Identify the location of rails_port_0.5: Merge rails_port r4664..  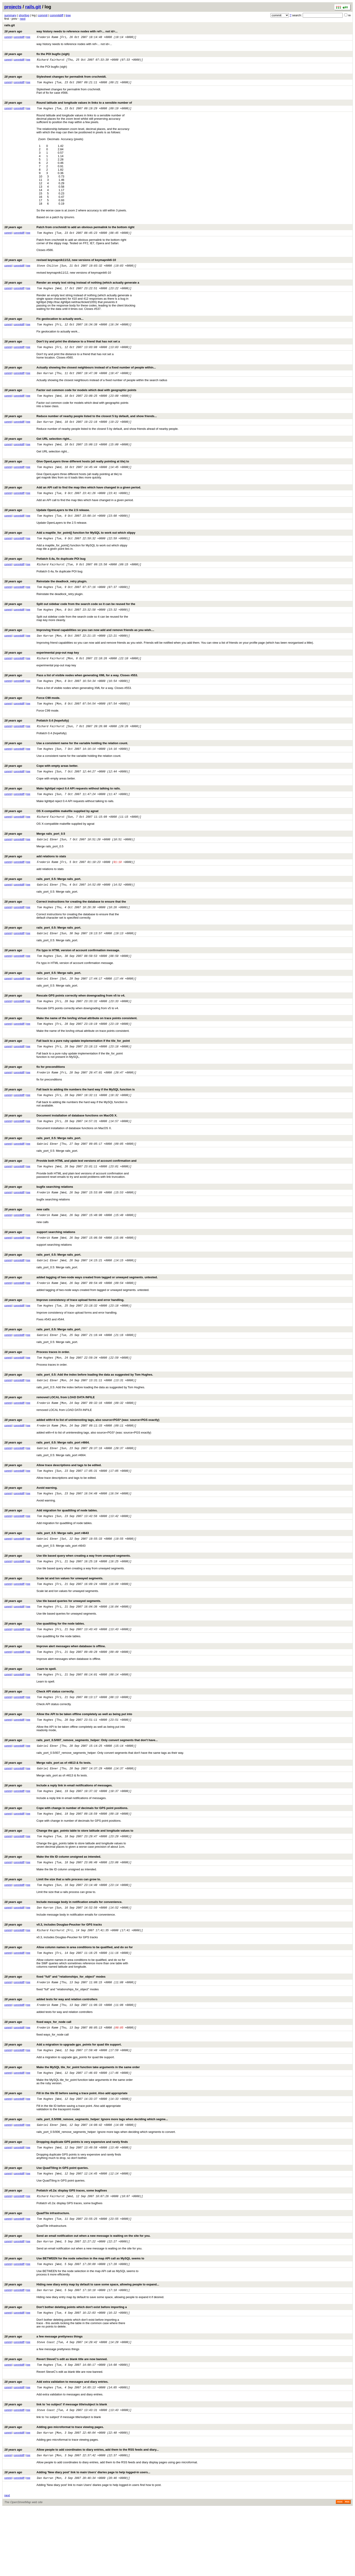
(47, 1480).